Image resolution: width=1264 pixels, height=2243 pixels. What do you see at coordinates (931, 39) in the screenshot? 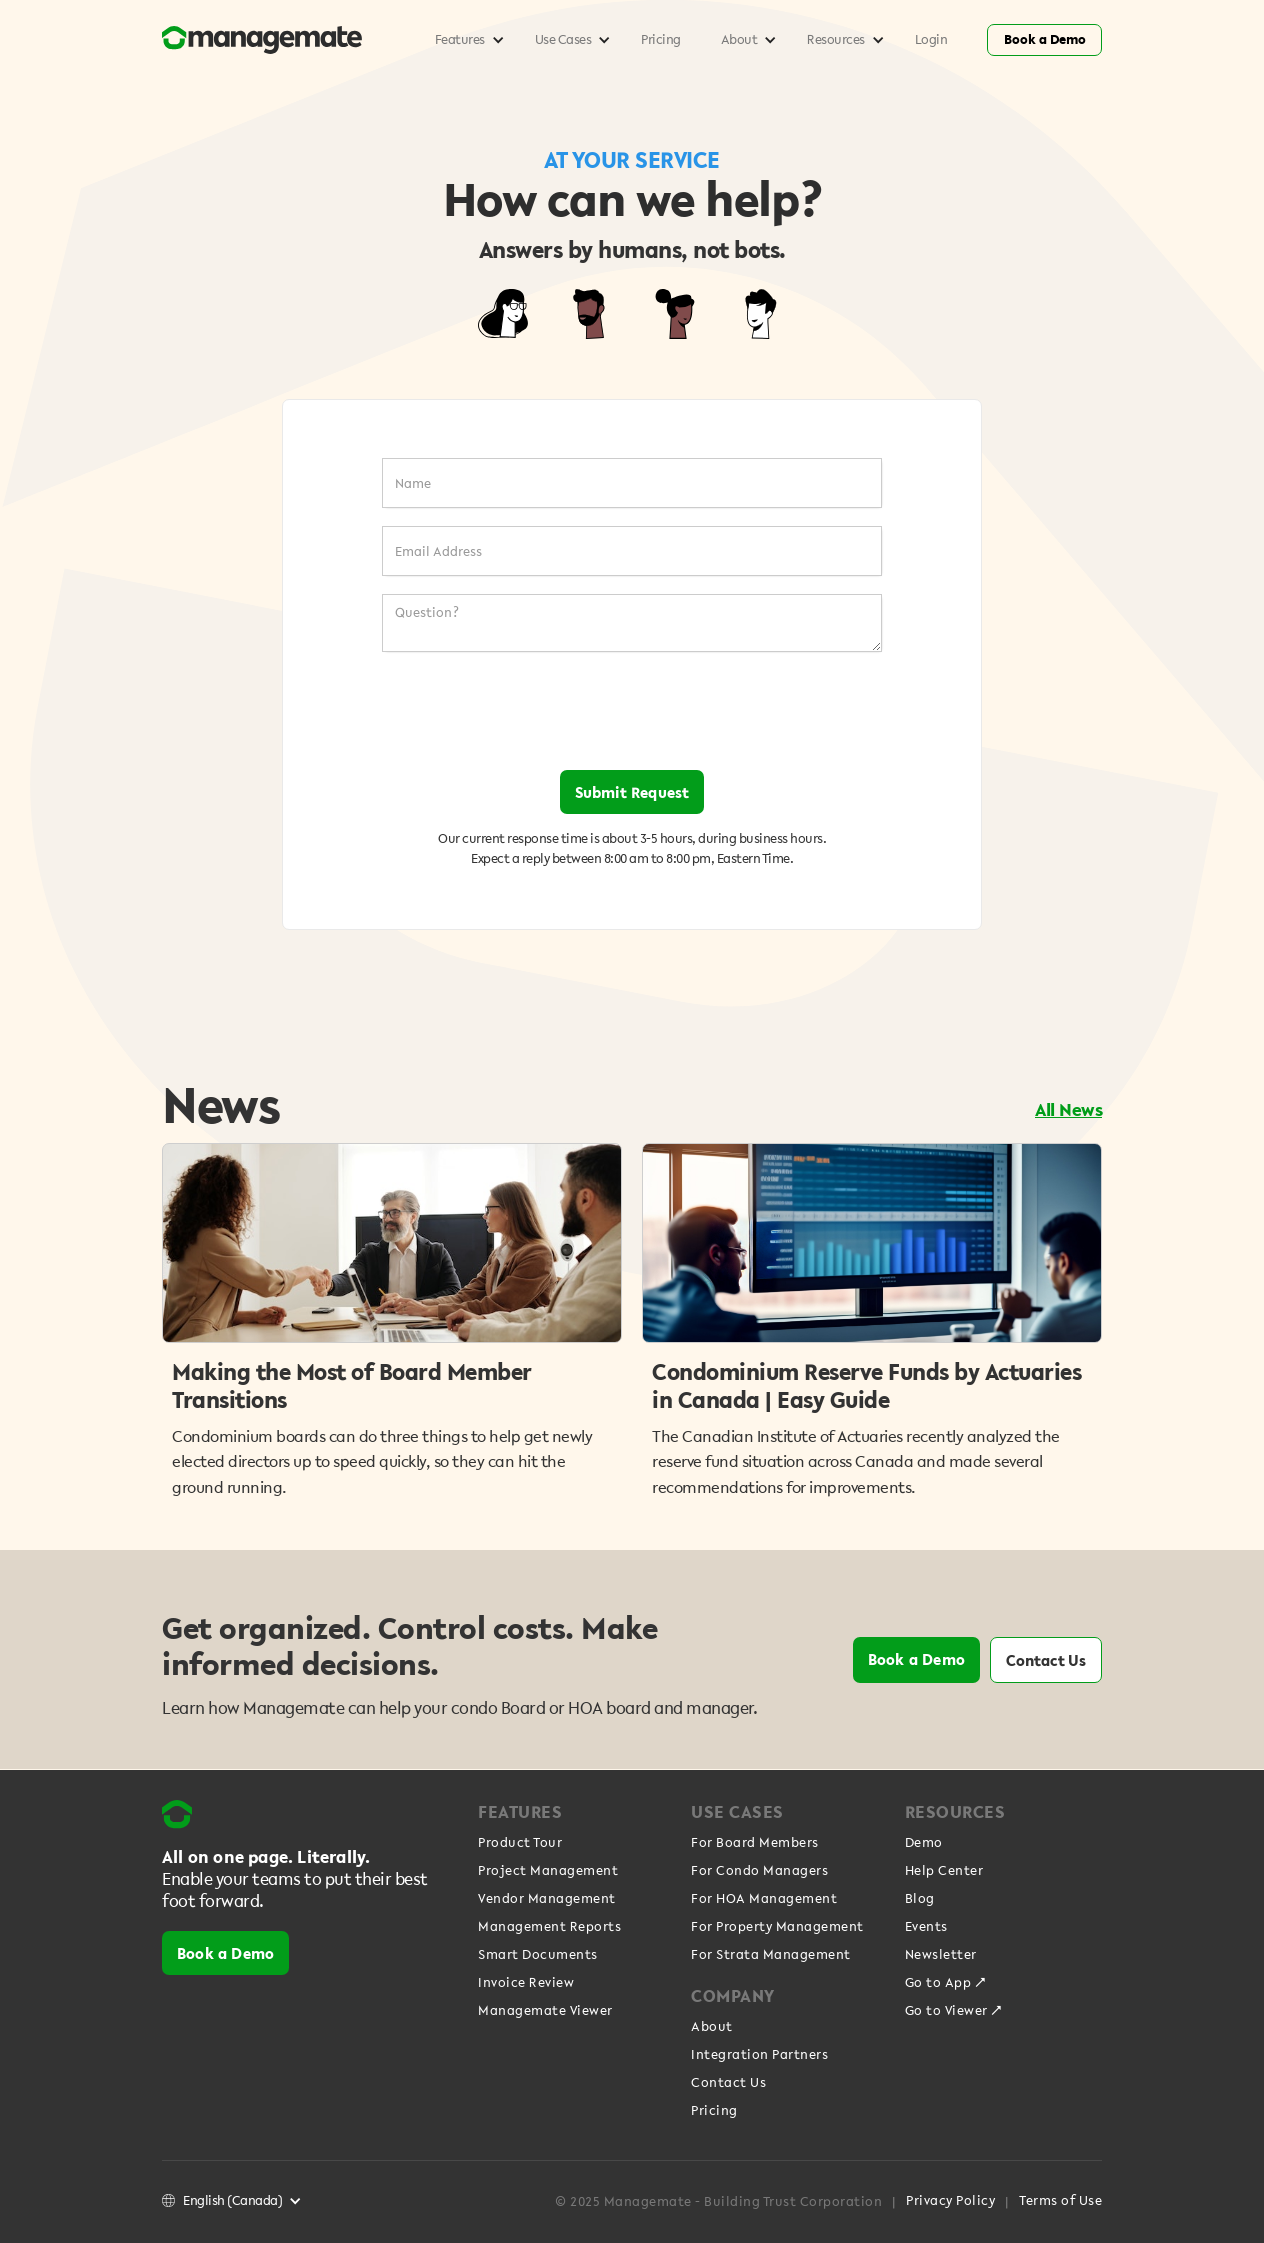
I see `Login` at bounding box center [931, 39].